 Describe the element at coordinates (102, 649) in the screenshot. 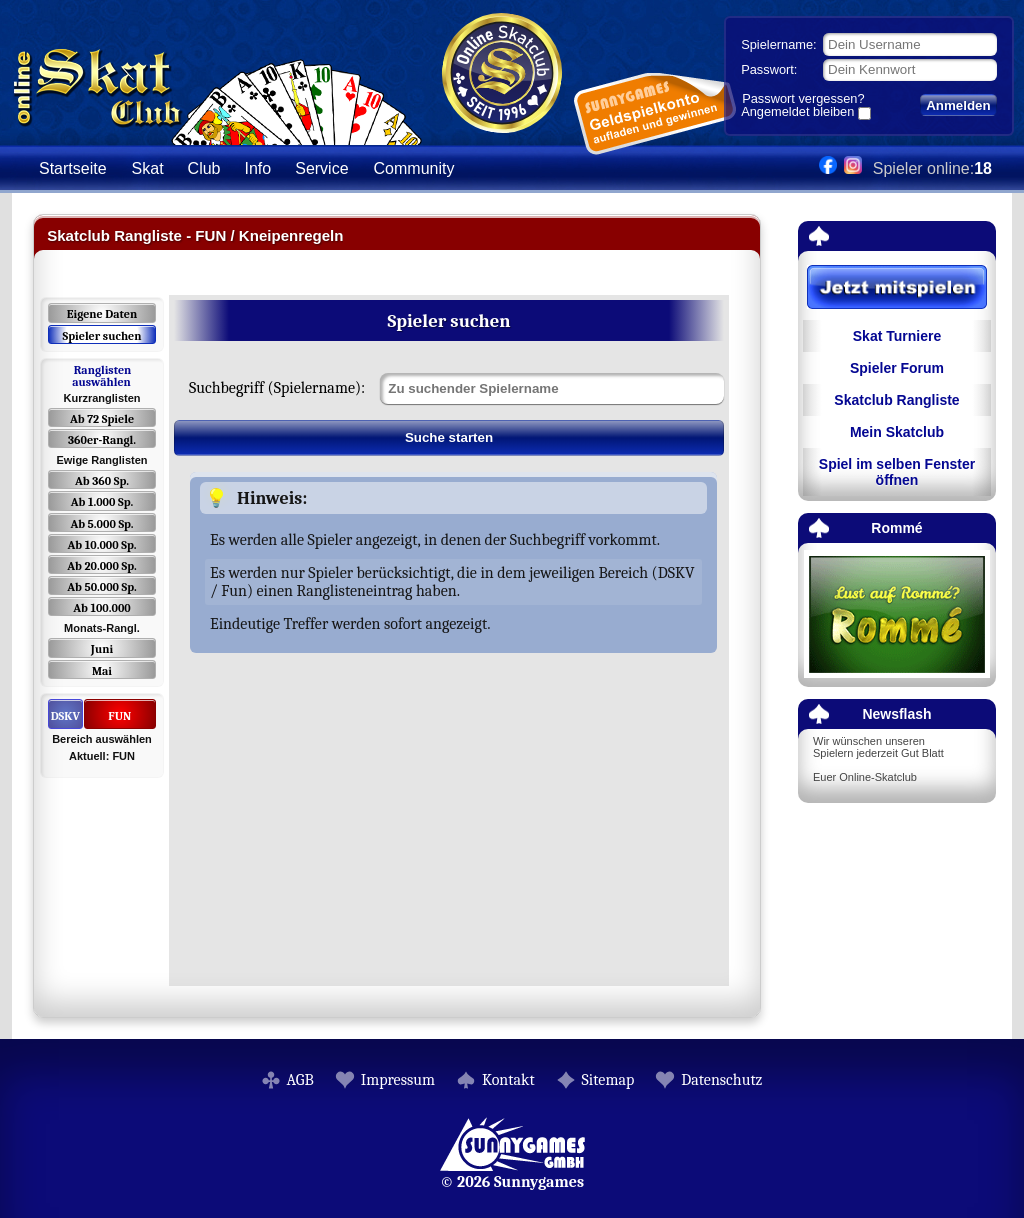

I see `Juni` at that location.